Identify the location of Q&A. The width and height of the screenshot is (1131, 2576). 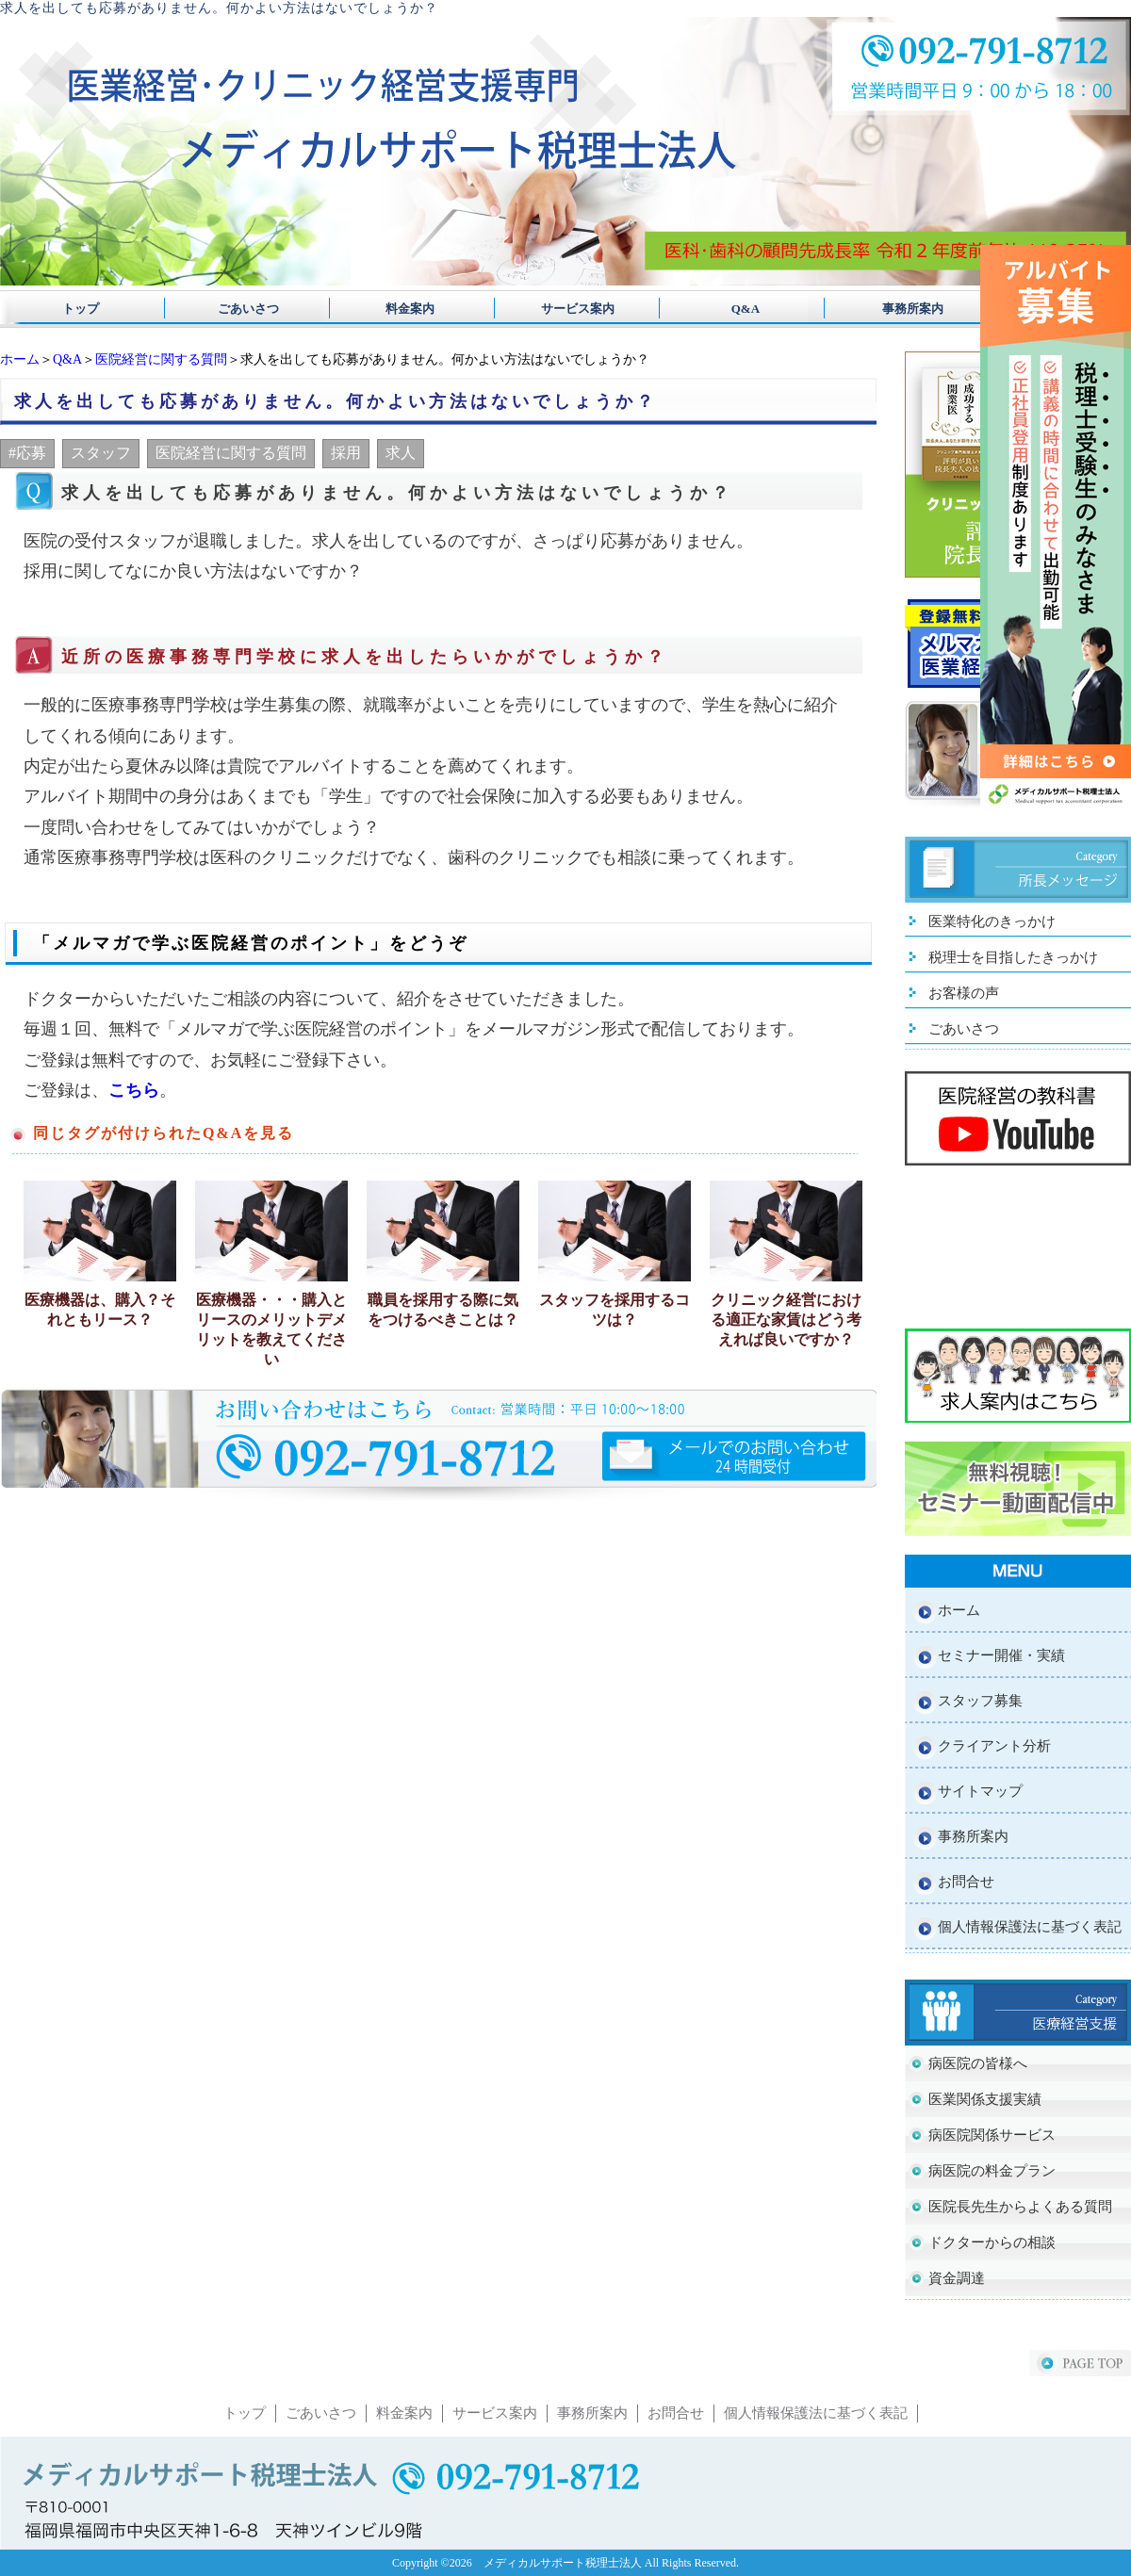
(727, 309).